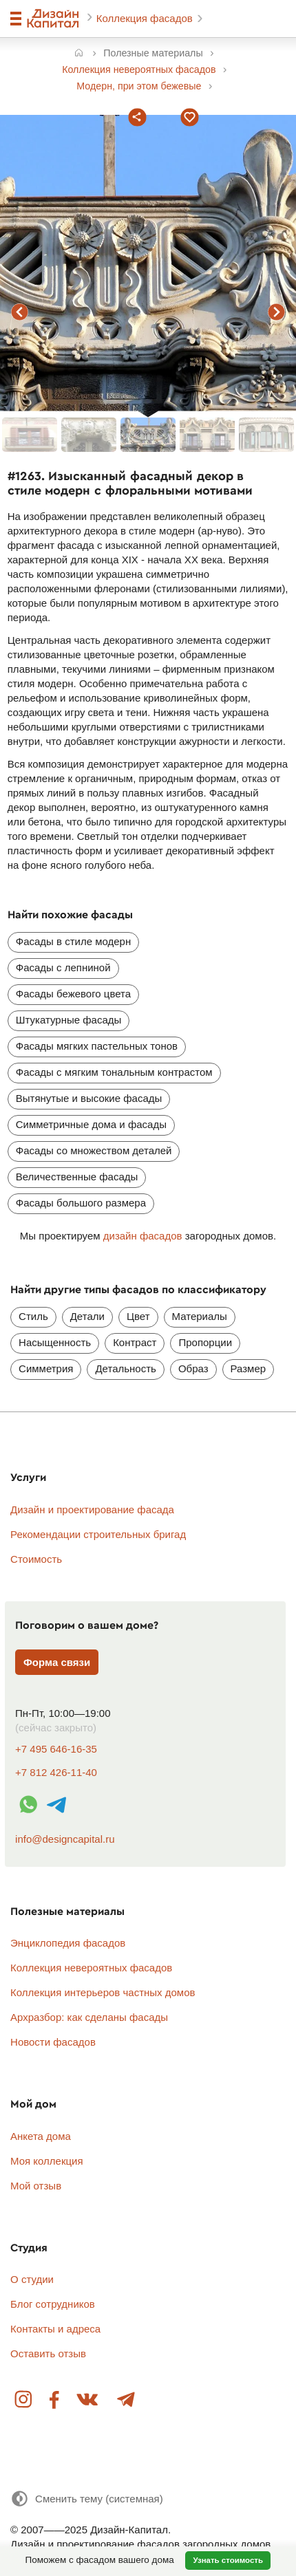 The image size is (296, 2576). I want to click on Коллекция невероятных фасадов, so click(91, 1967).